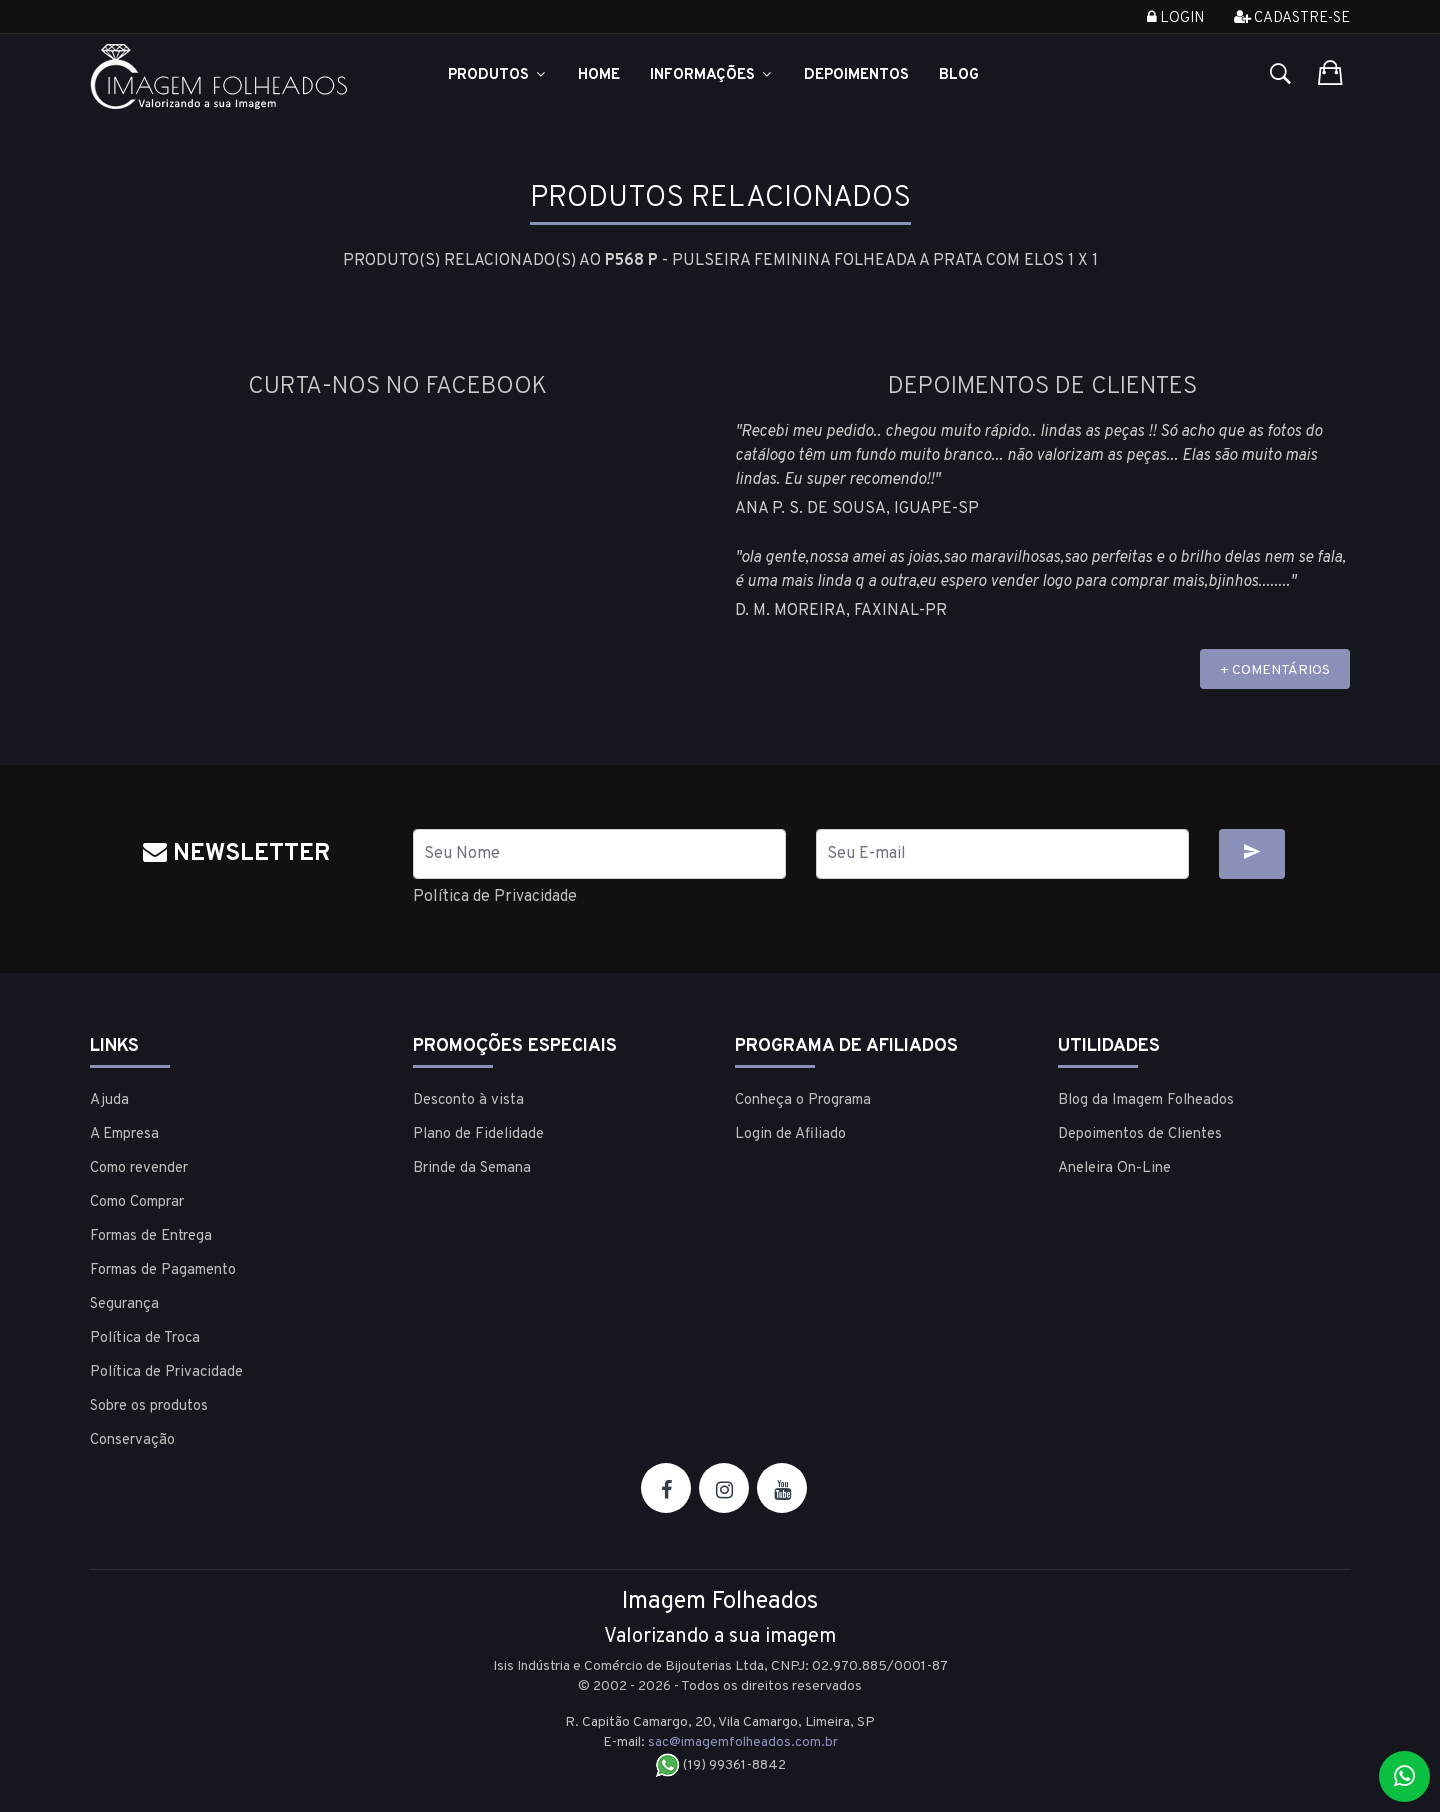 This screenshot has width=1440, height=1812. Describe the element at coordinates (599, 75) in the screenshot. I see `Home` at that location.